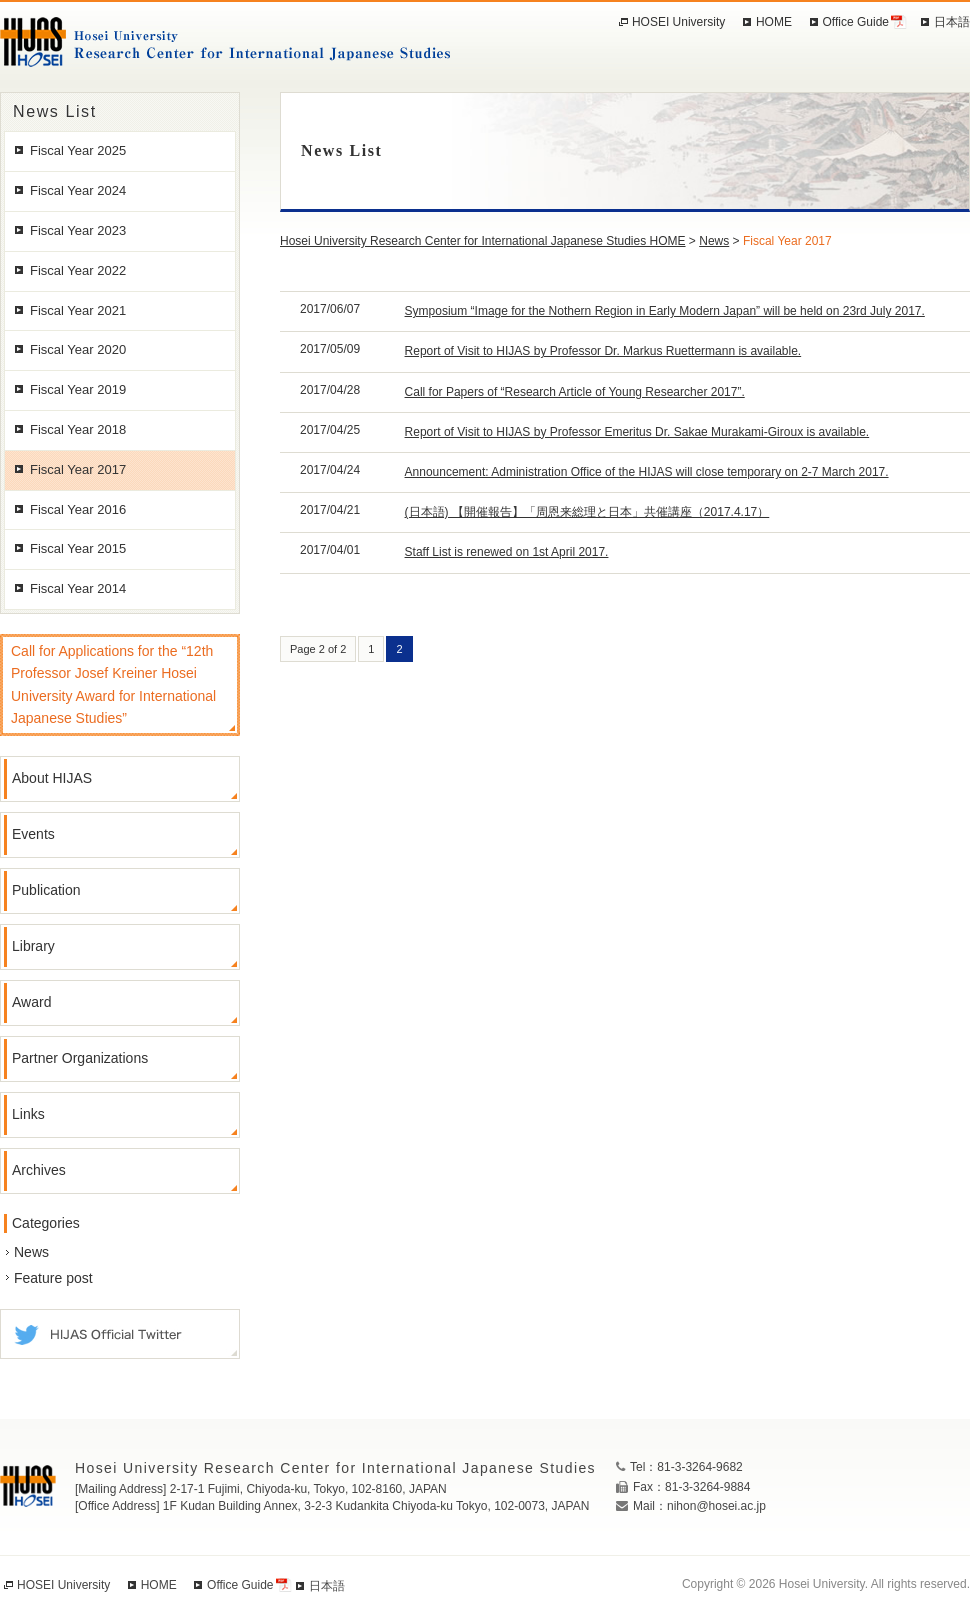 The image size is (970, 1613). Describe the element at coordinates (78, 349) in the screenshot. I see `Fiscal Year 2020` at that location.